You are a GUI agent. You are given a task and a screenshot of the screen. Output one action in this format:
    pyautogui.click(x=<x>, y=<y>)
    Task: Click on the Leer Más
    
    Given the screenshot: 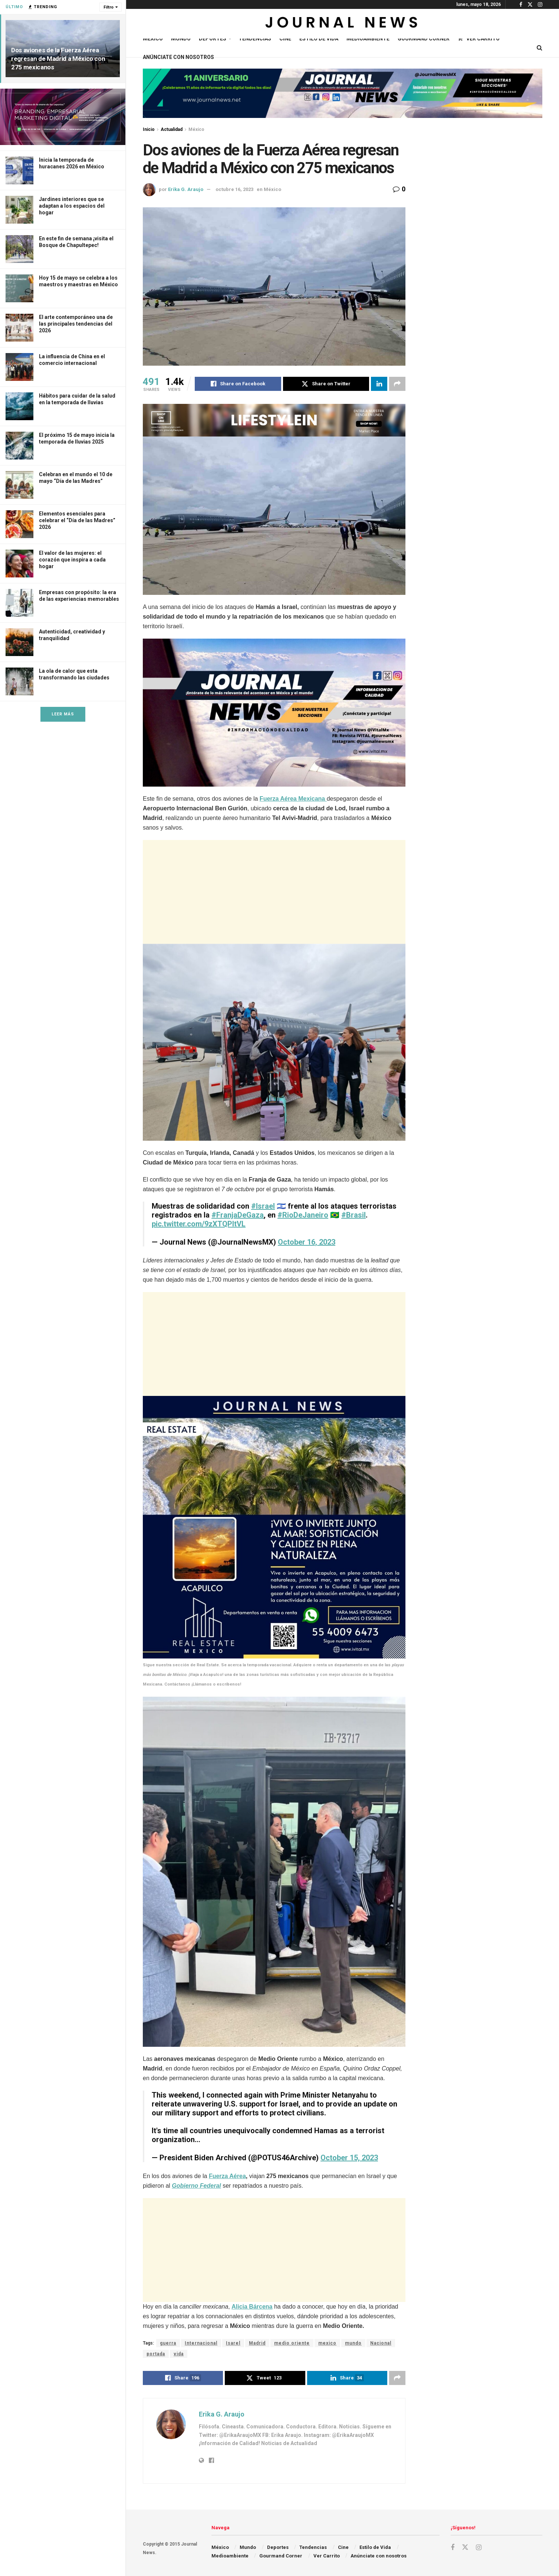 What is the action you would take?
    pyautogui.click(x=63, y=714)
    